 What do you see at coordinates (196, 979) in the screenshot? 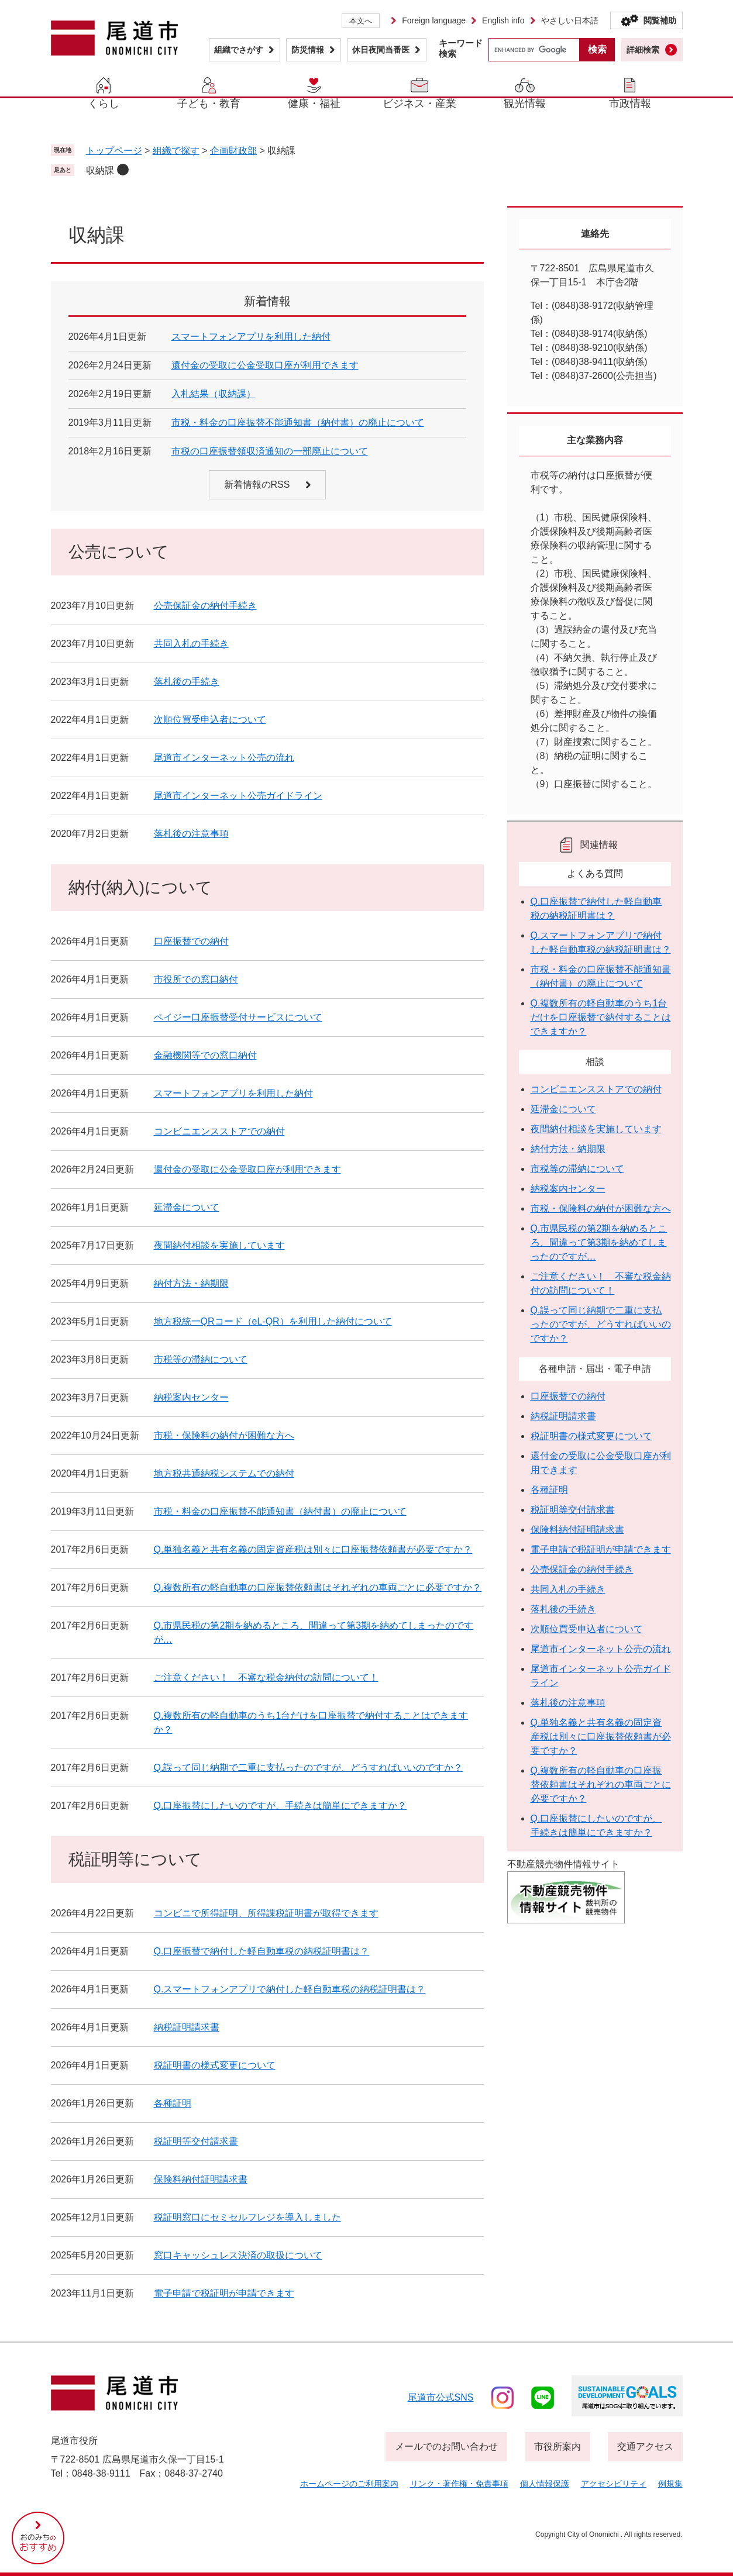
I see `市役所での窓口納付` at bounding box center [196, 979].